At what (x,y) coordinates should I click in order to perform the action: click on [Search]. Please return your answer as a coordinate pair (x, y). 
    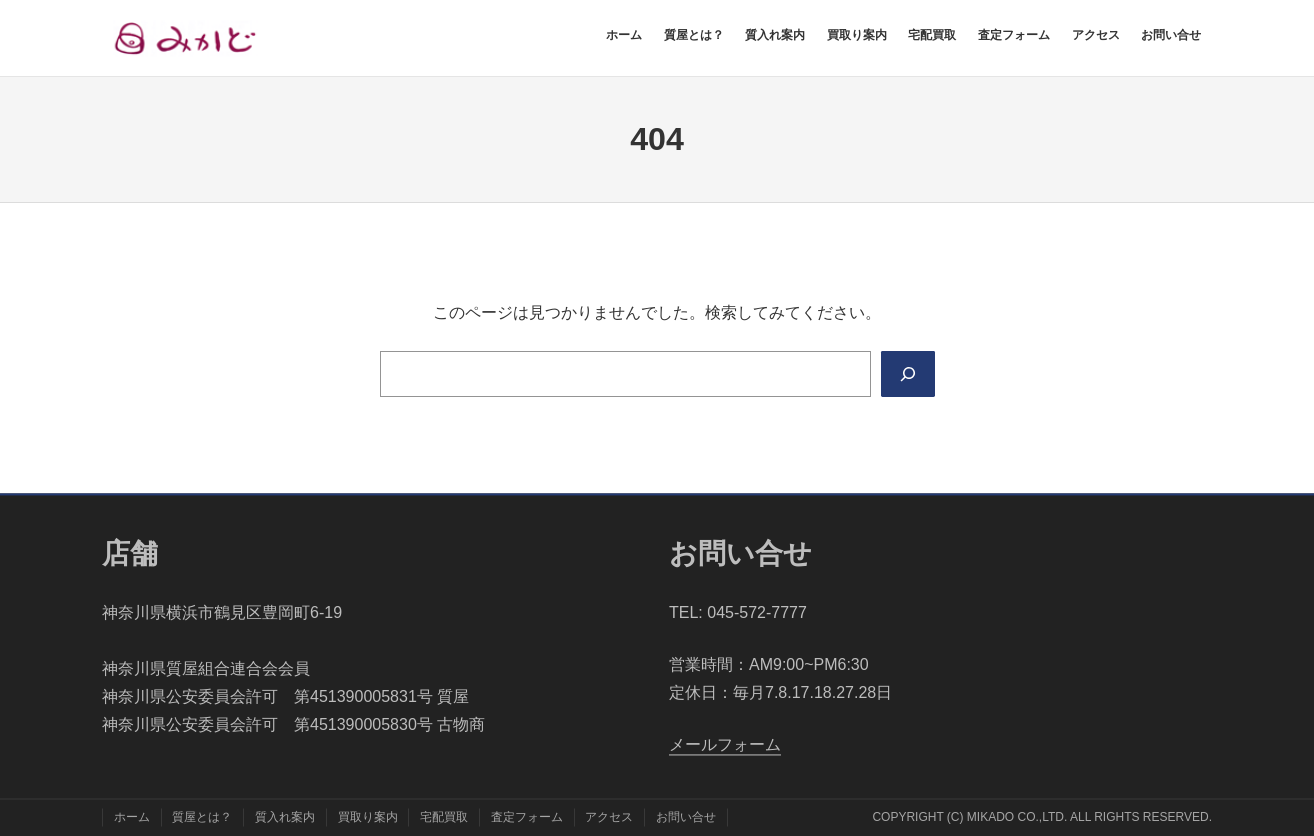
    Looking at the image, I should click on (907, 374).